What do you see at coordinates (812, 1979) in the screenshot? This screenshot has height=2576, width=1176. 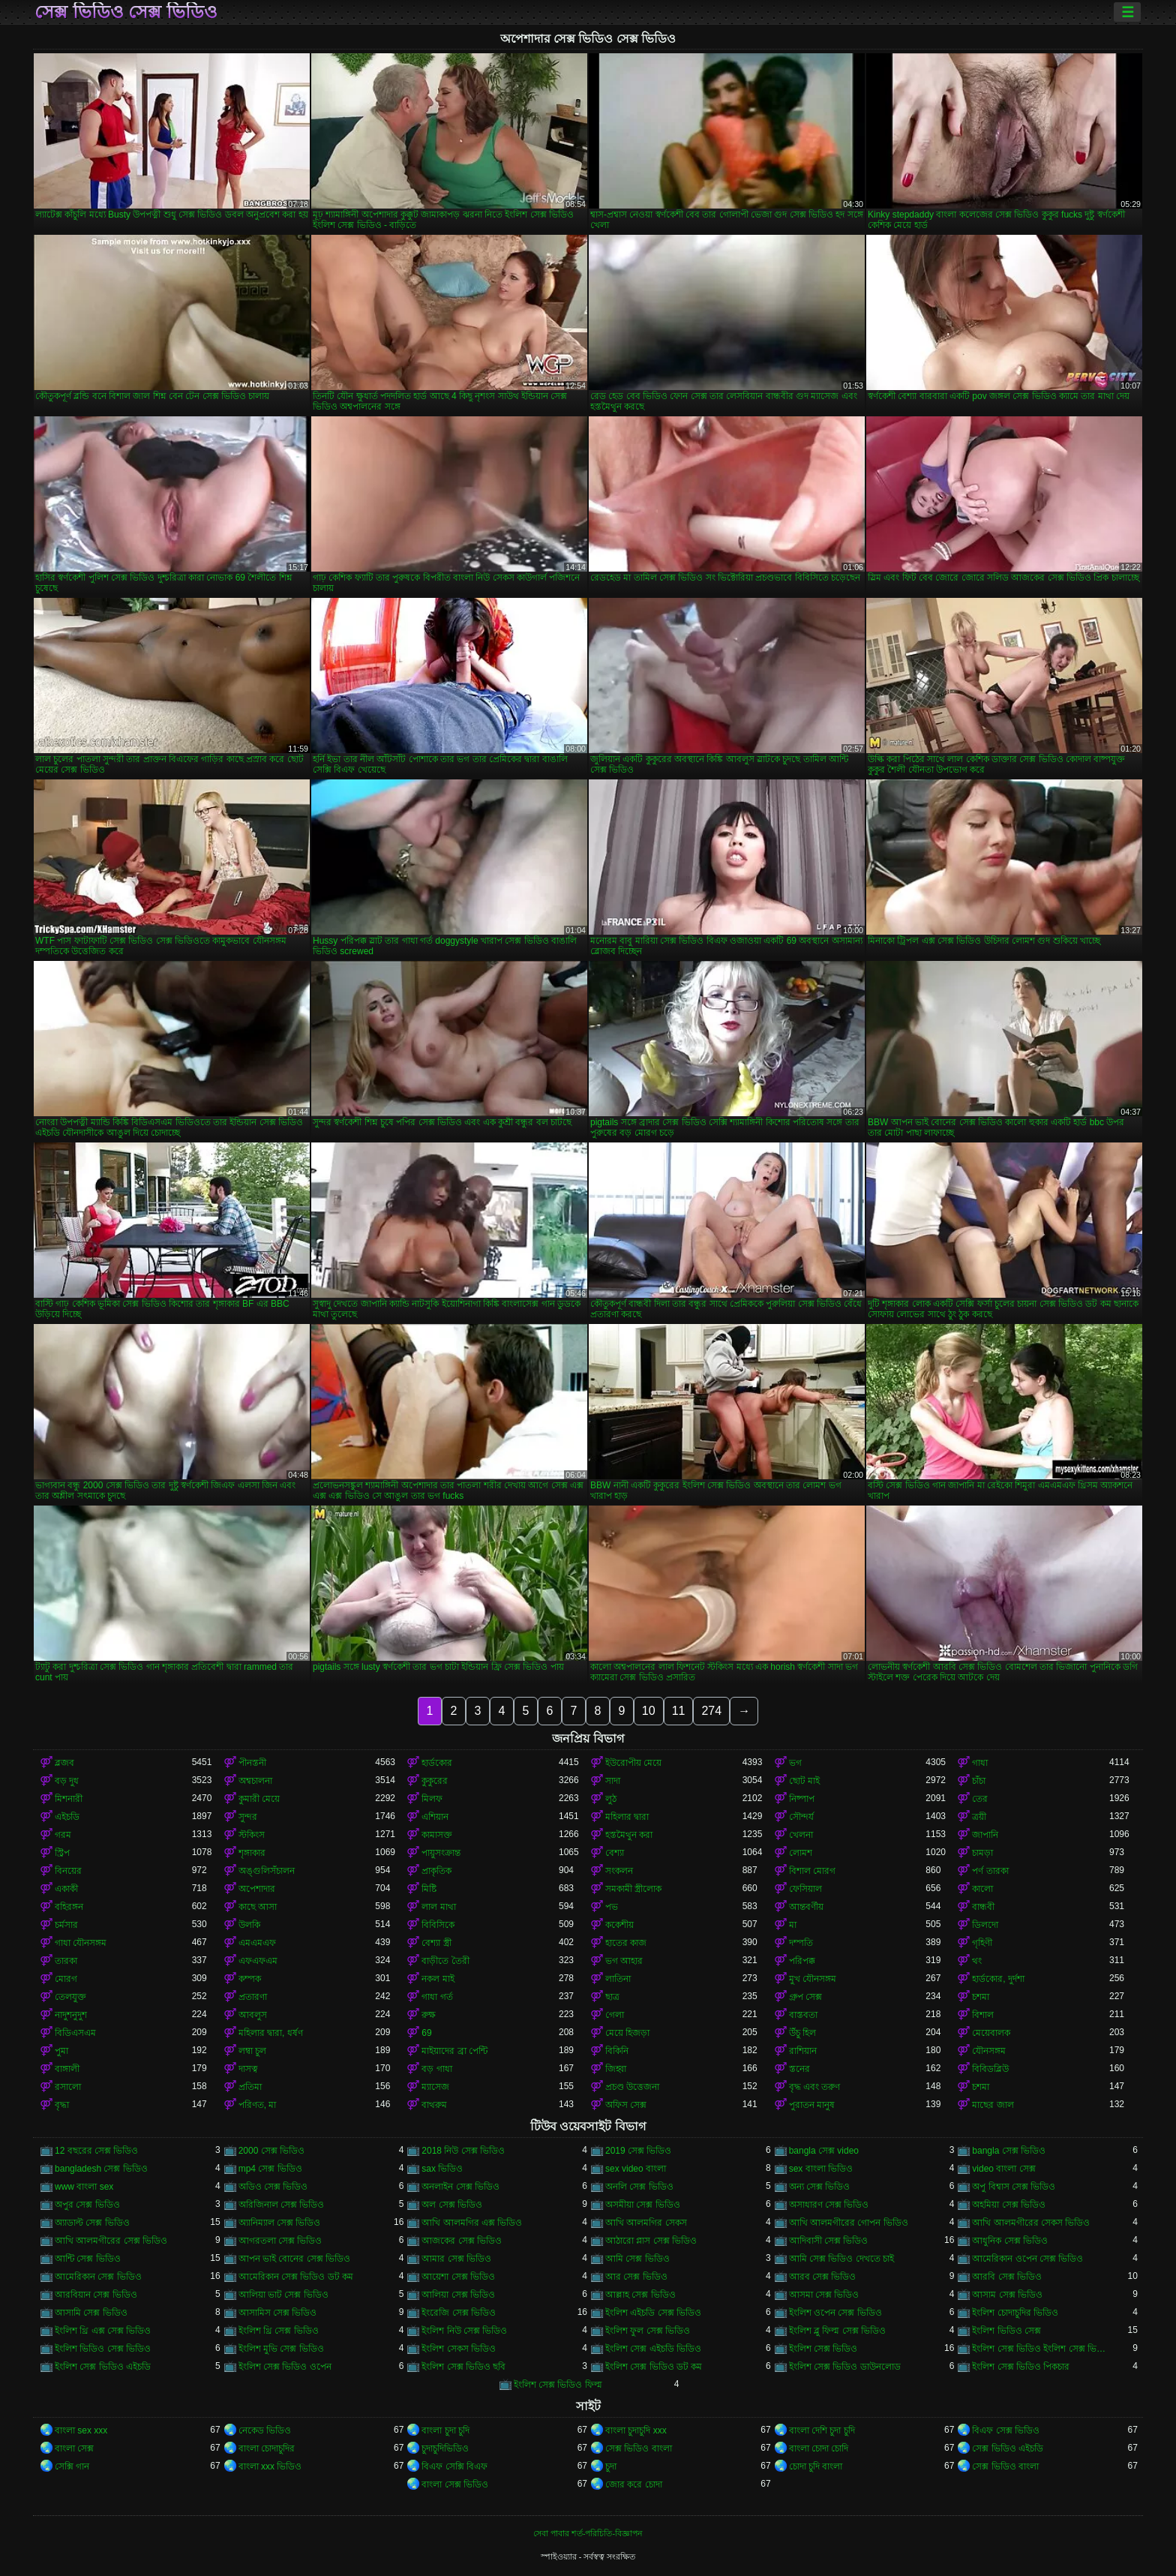 I see `মুখ যৌনসঙ্গম` at bounding box center [812, 1979].